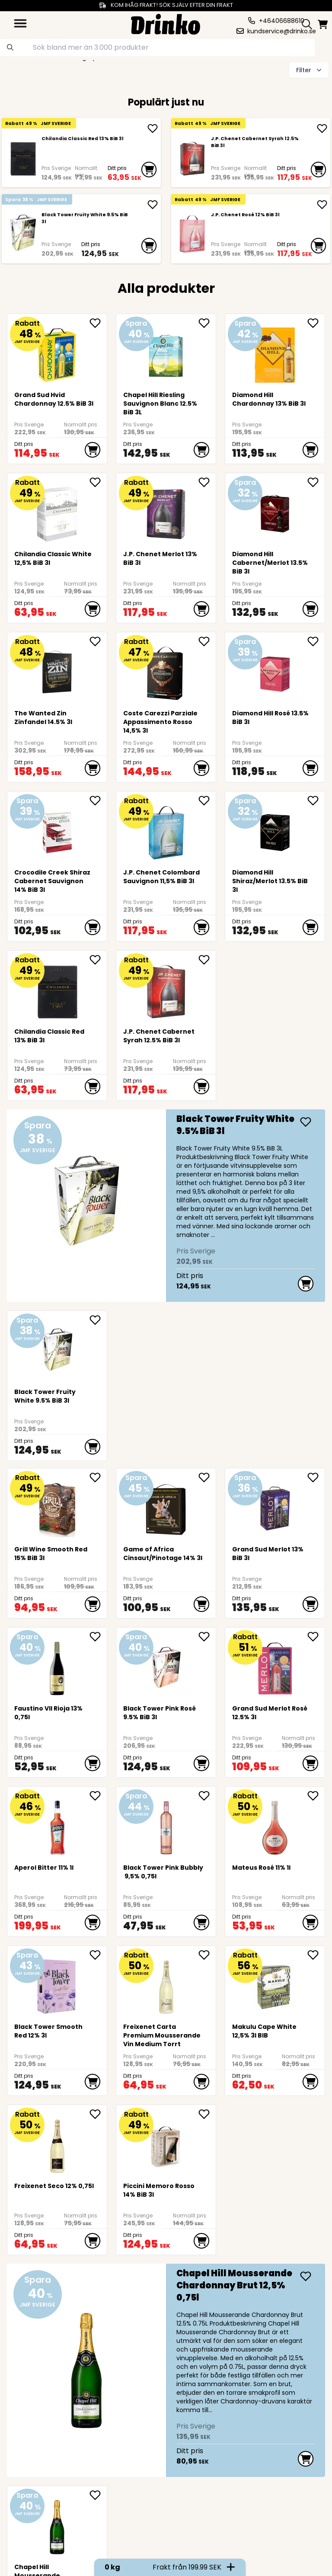 Image resolution: width=332 pixels, height=2576 pixels. What do you see at coordinates (166, 511) in the screenshot?
I see `[J.P. Chenet Merlot 13% BiB 3l]` at bounding box center [166, 511].